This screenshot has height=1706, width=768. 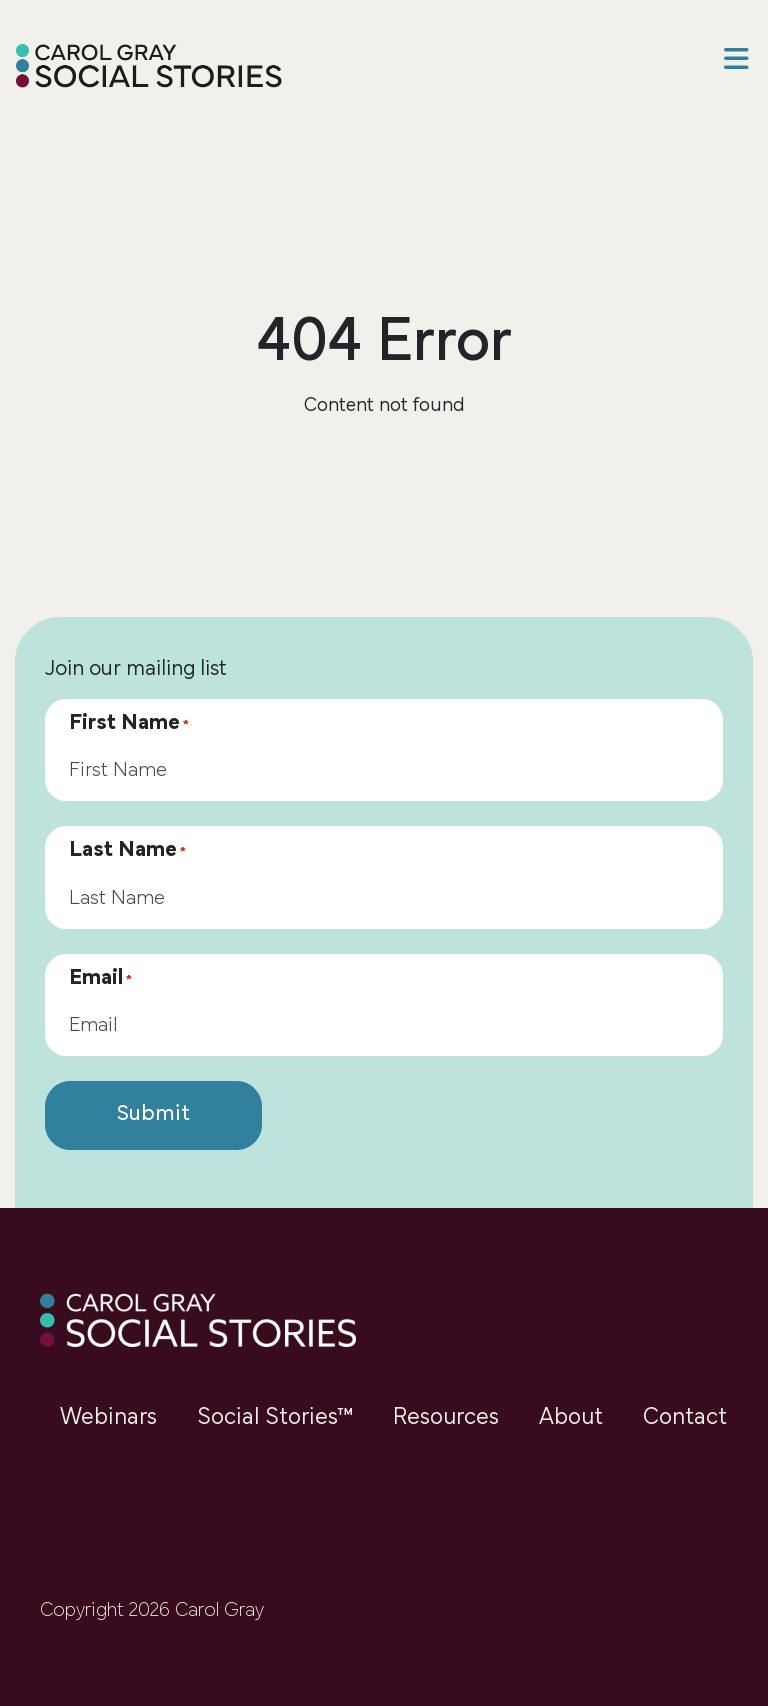 I want to click on Webinars, so click(x=108, y=1418).